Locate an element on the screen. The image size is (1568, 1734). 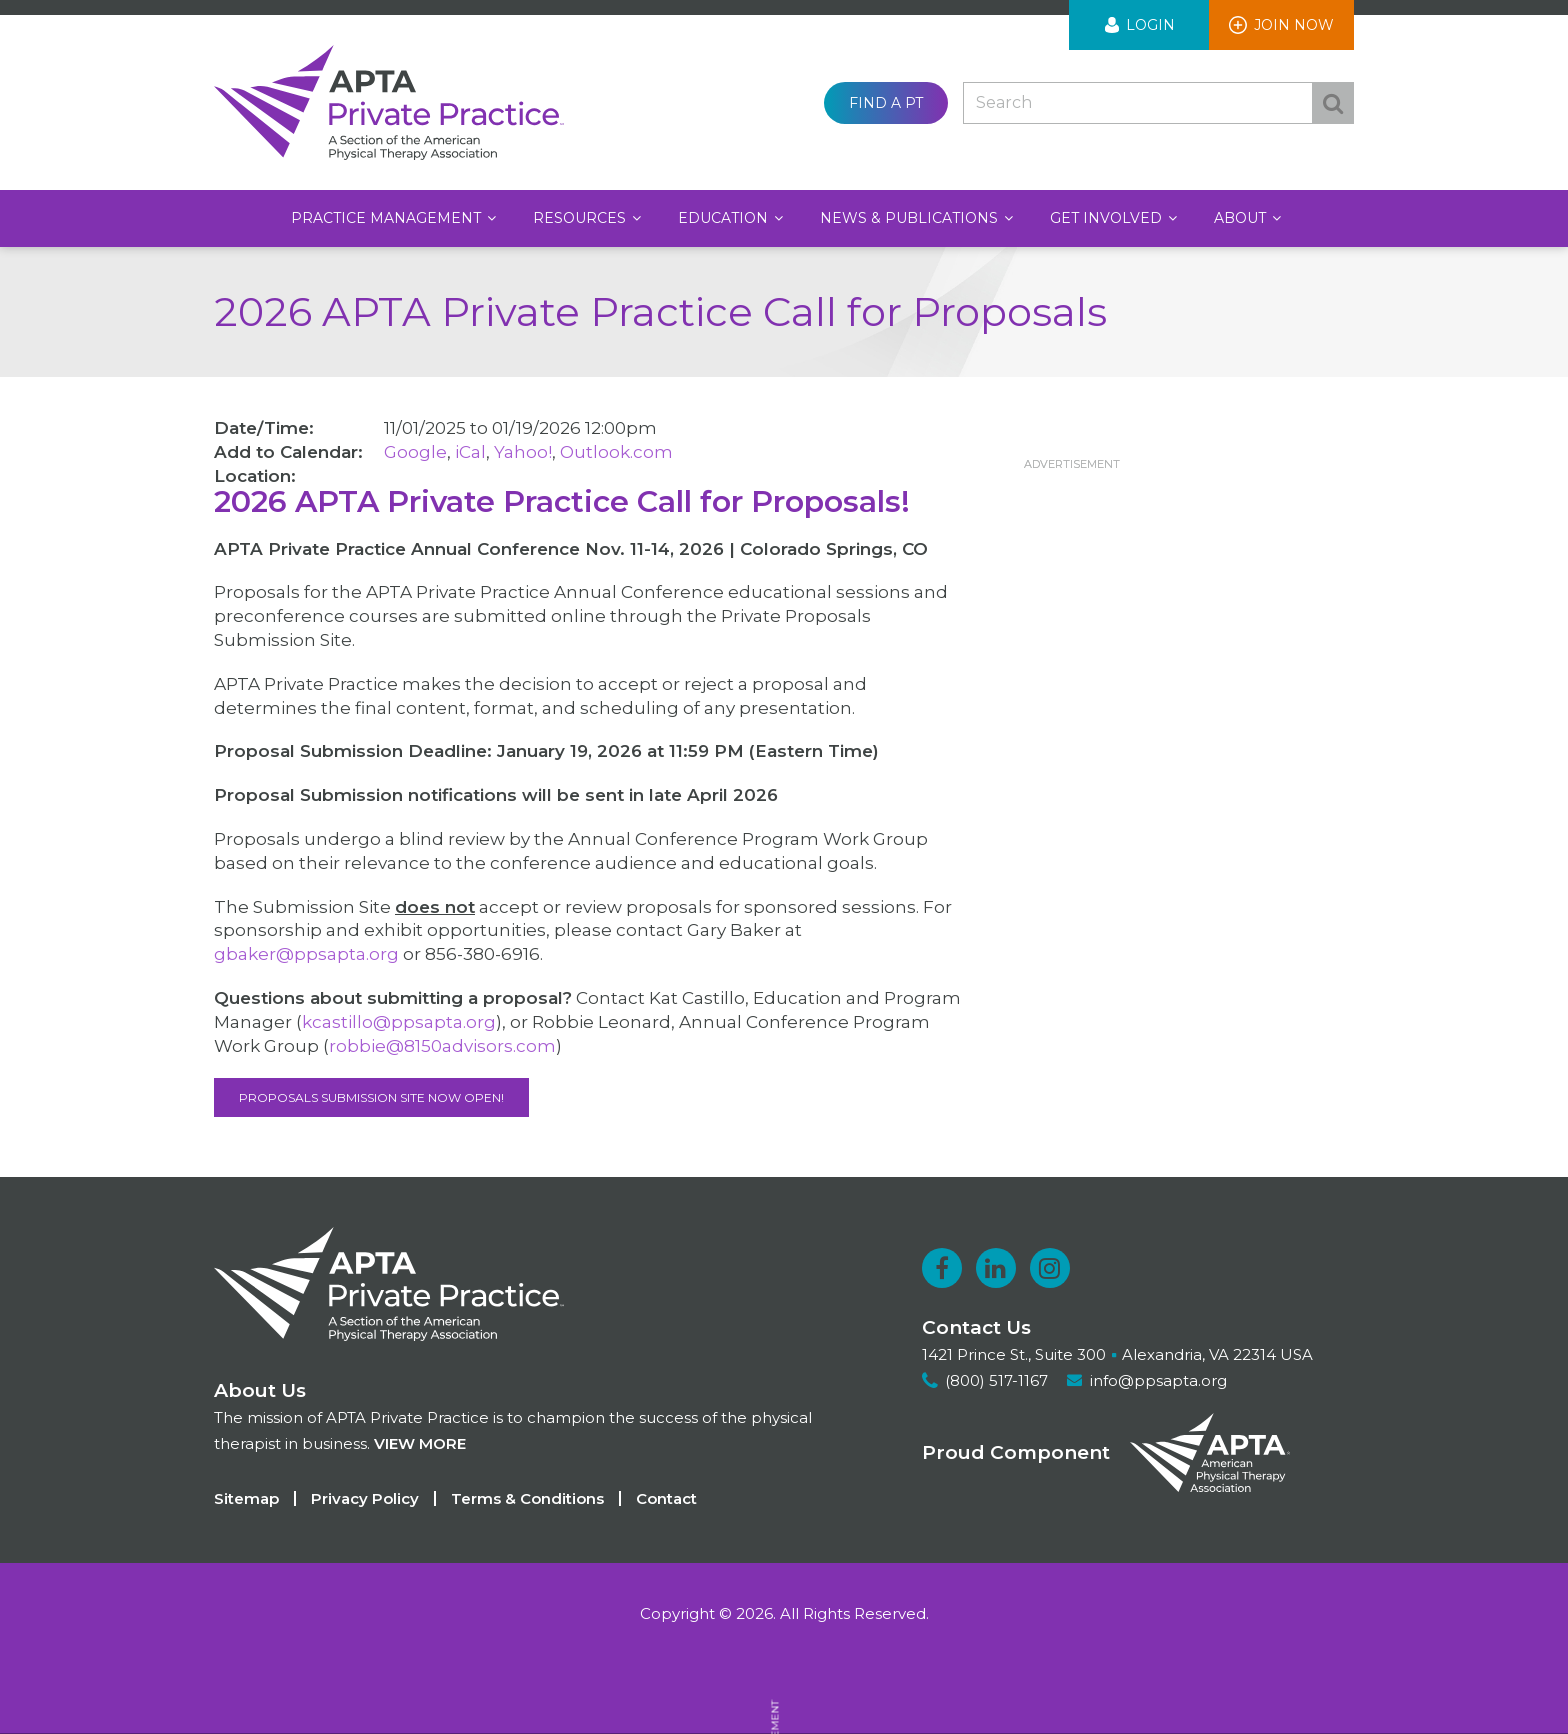
gbaker@ppsapta.org is located at coordinates (306, 954).